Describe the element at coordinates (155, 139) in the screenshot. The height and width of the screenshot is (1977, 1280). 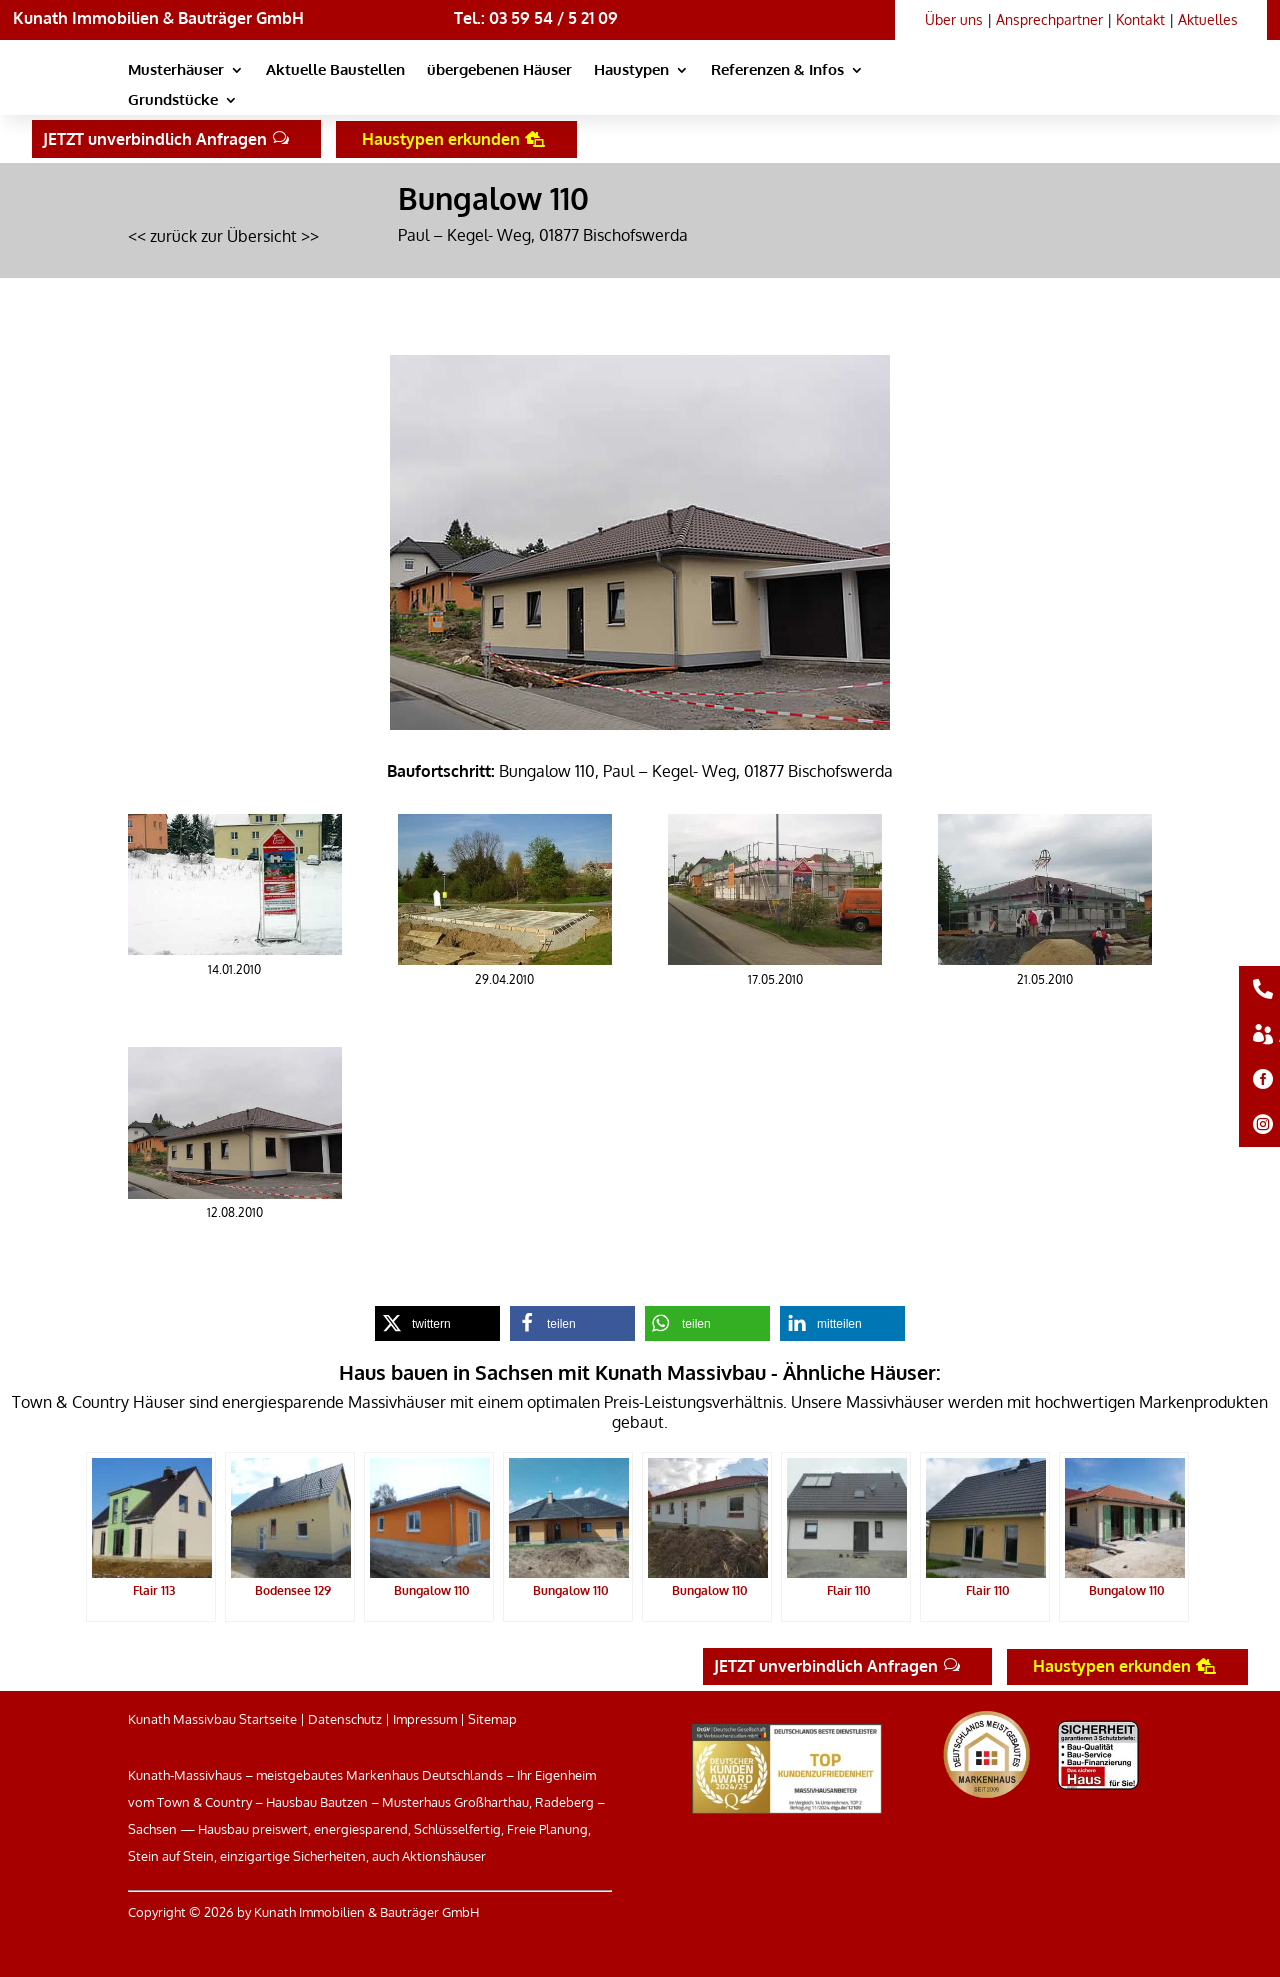
I see `JETZT unverbindlich Anfragen [button]` at that location.